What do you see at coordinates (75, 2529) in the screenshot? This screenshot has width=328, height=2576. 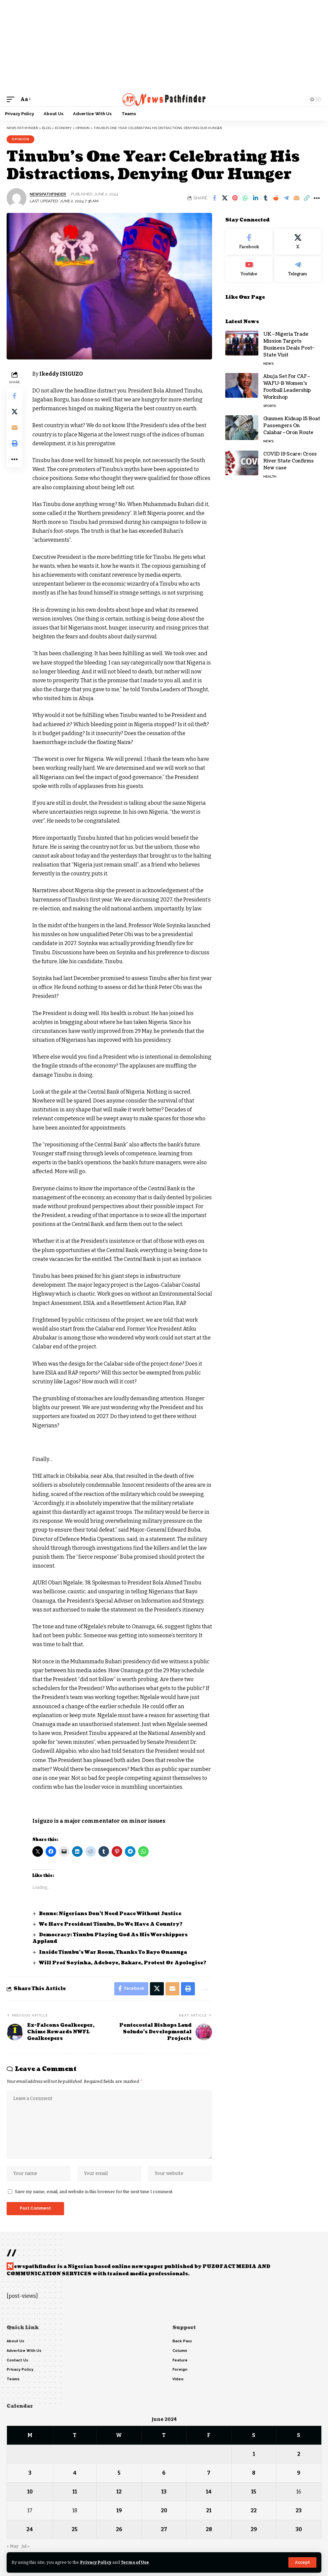 I see `25 [Posts published on June 25, 2024]` at bounding box center [75, 2529].